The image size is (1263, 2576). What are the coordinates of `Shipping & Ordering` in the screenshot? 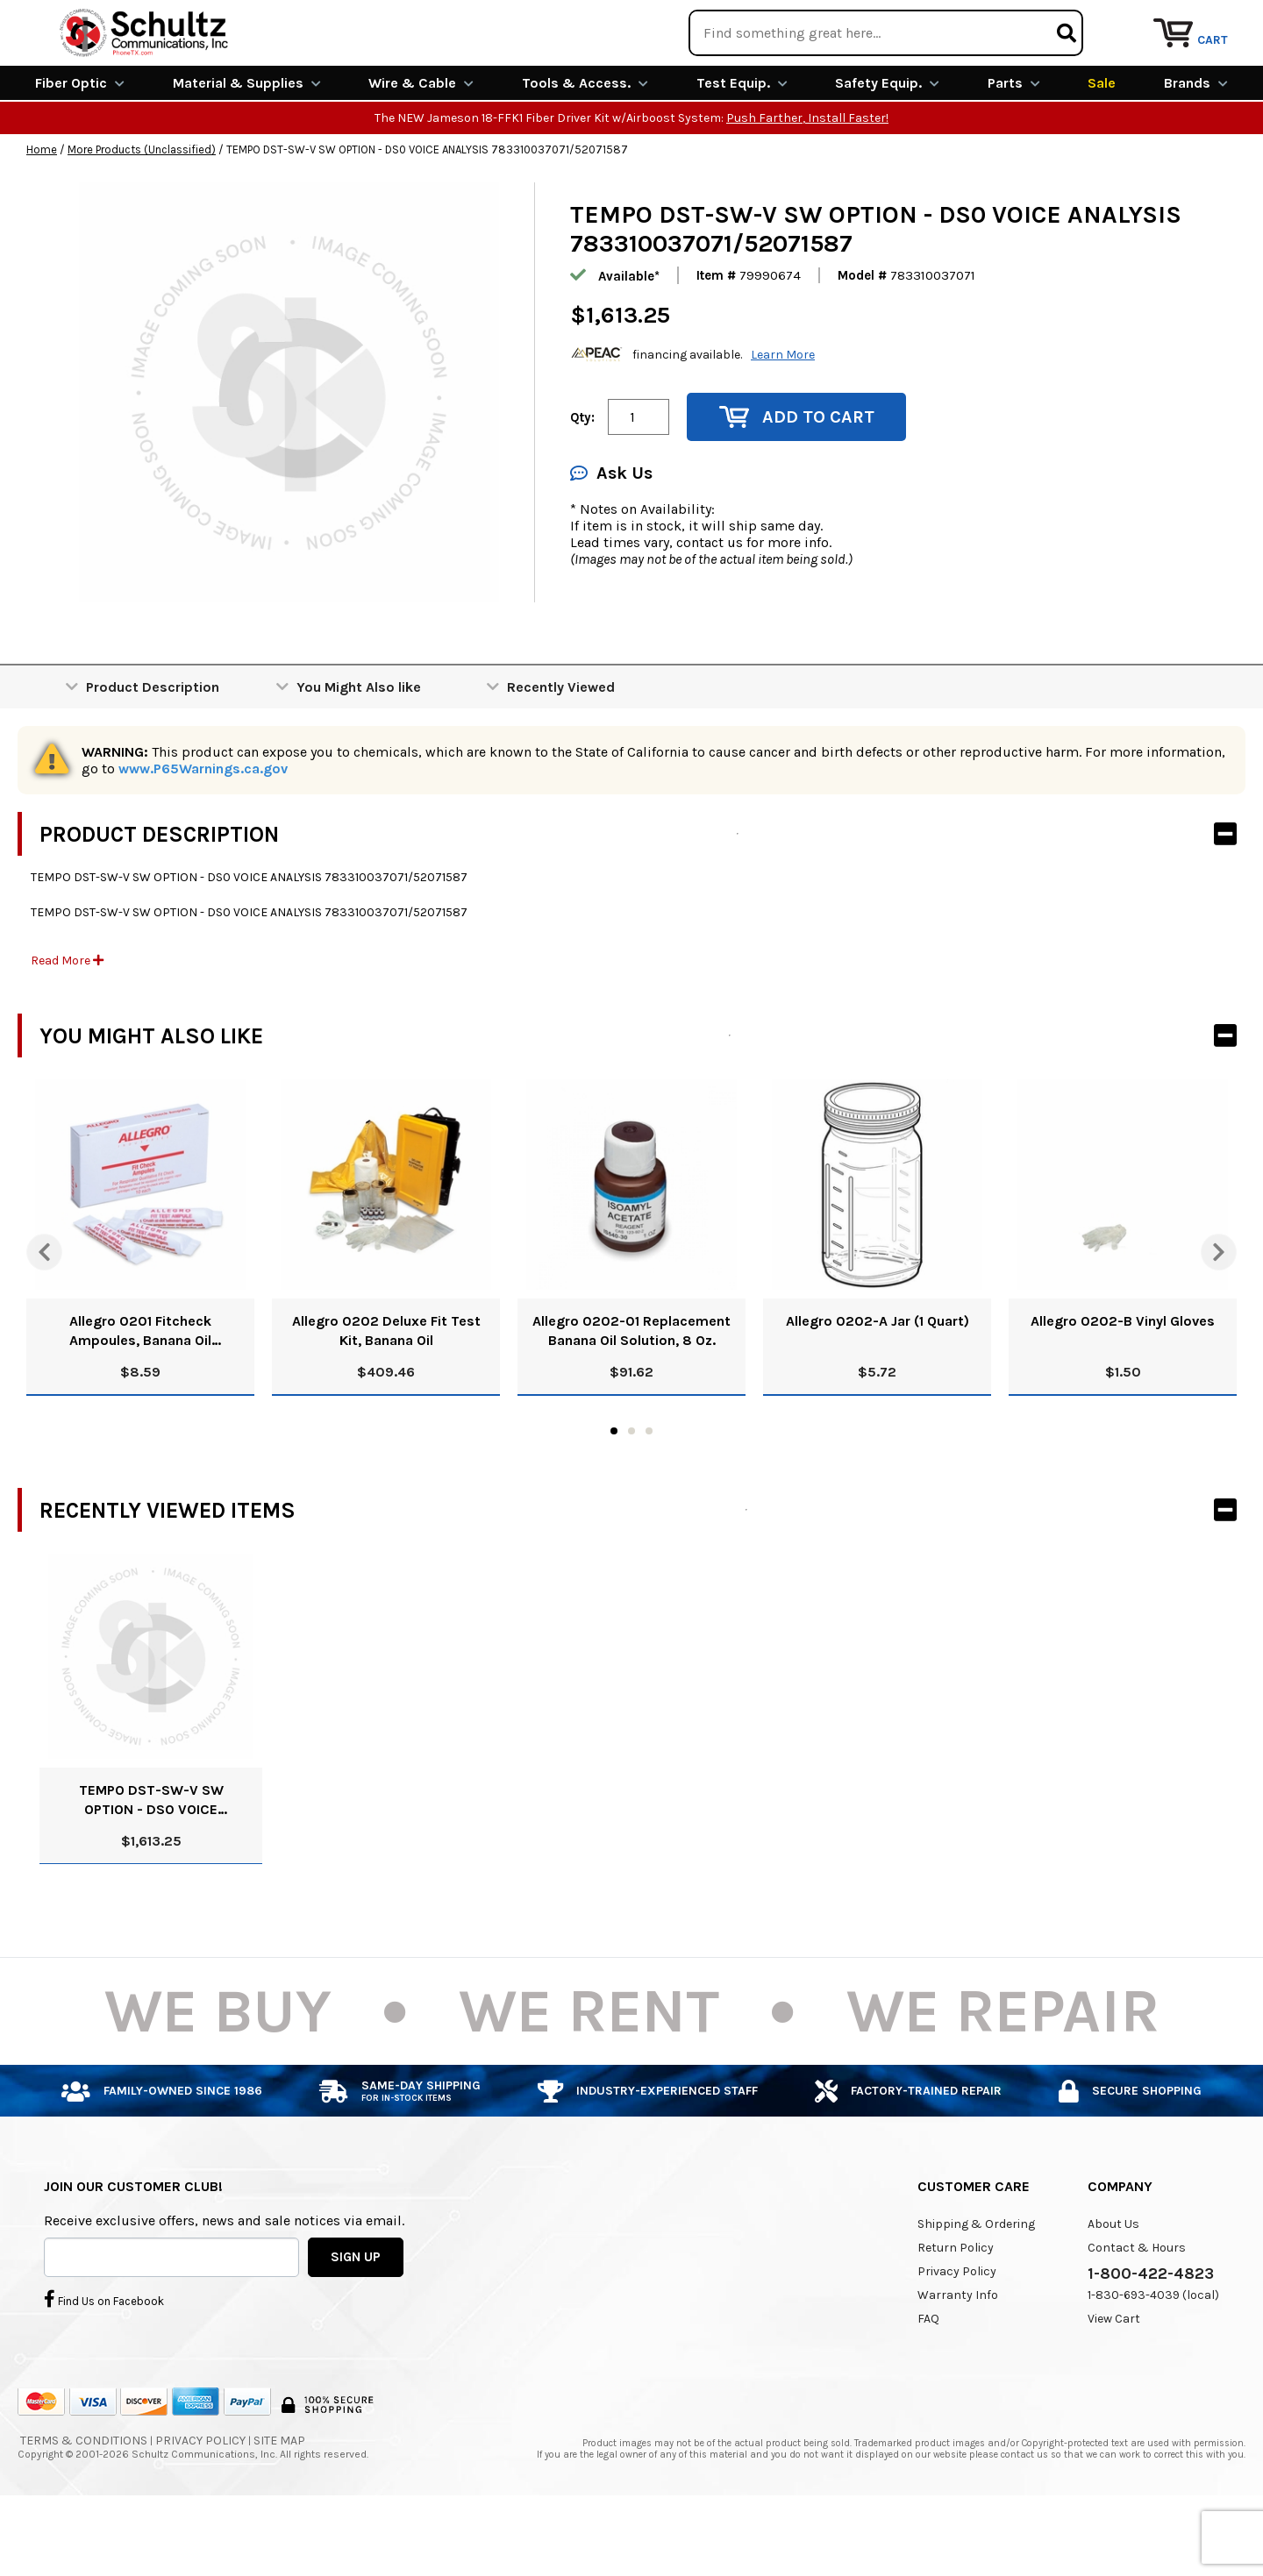 It's located at (976, 2288).